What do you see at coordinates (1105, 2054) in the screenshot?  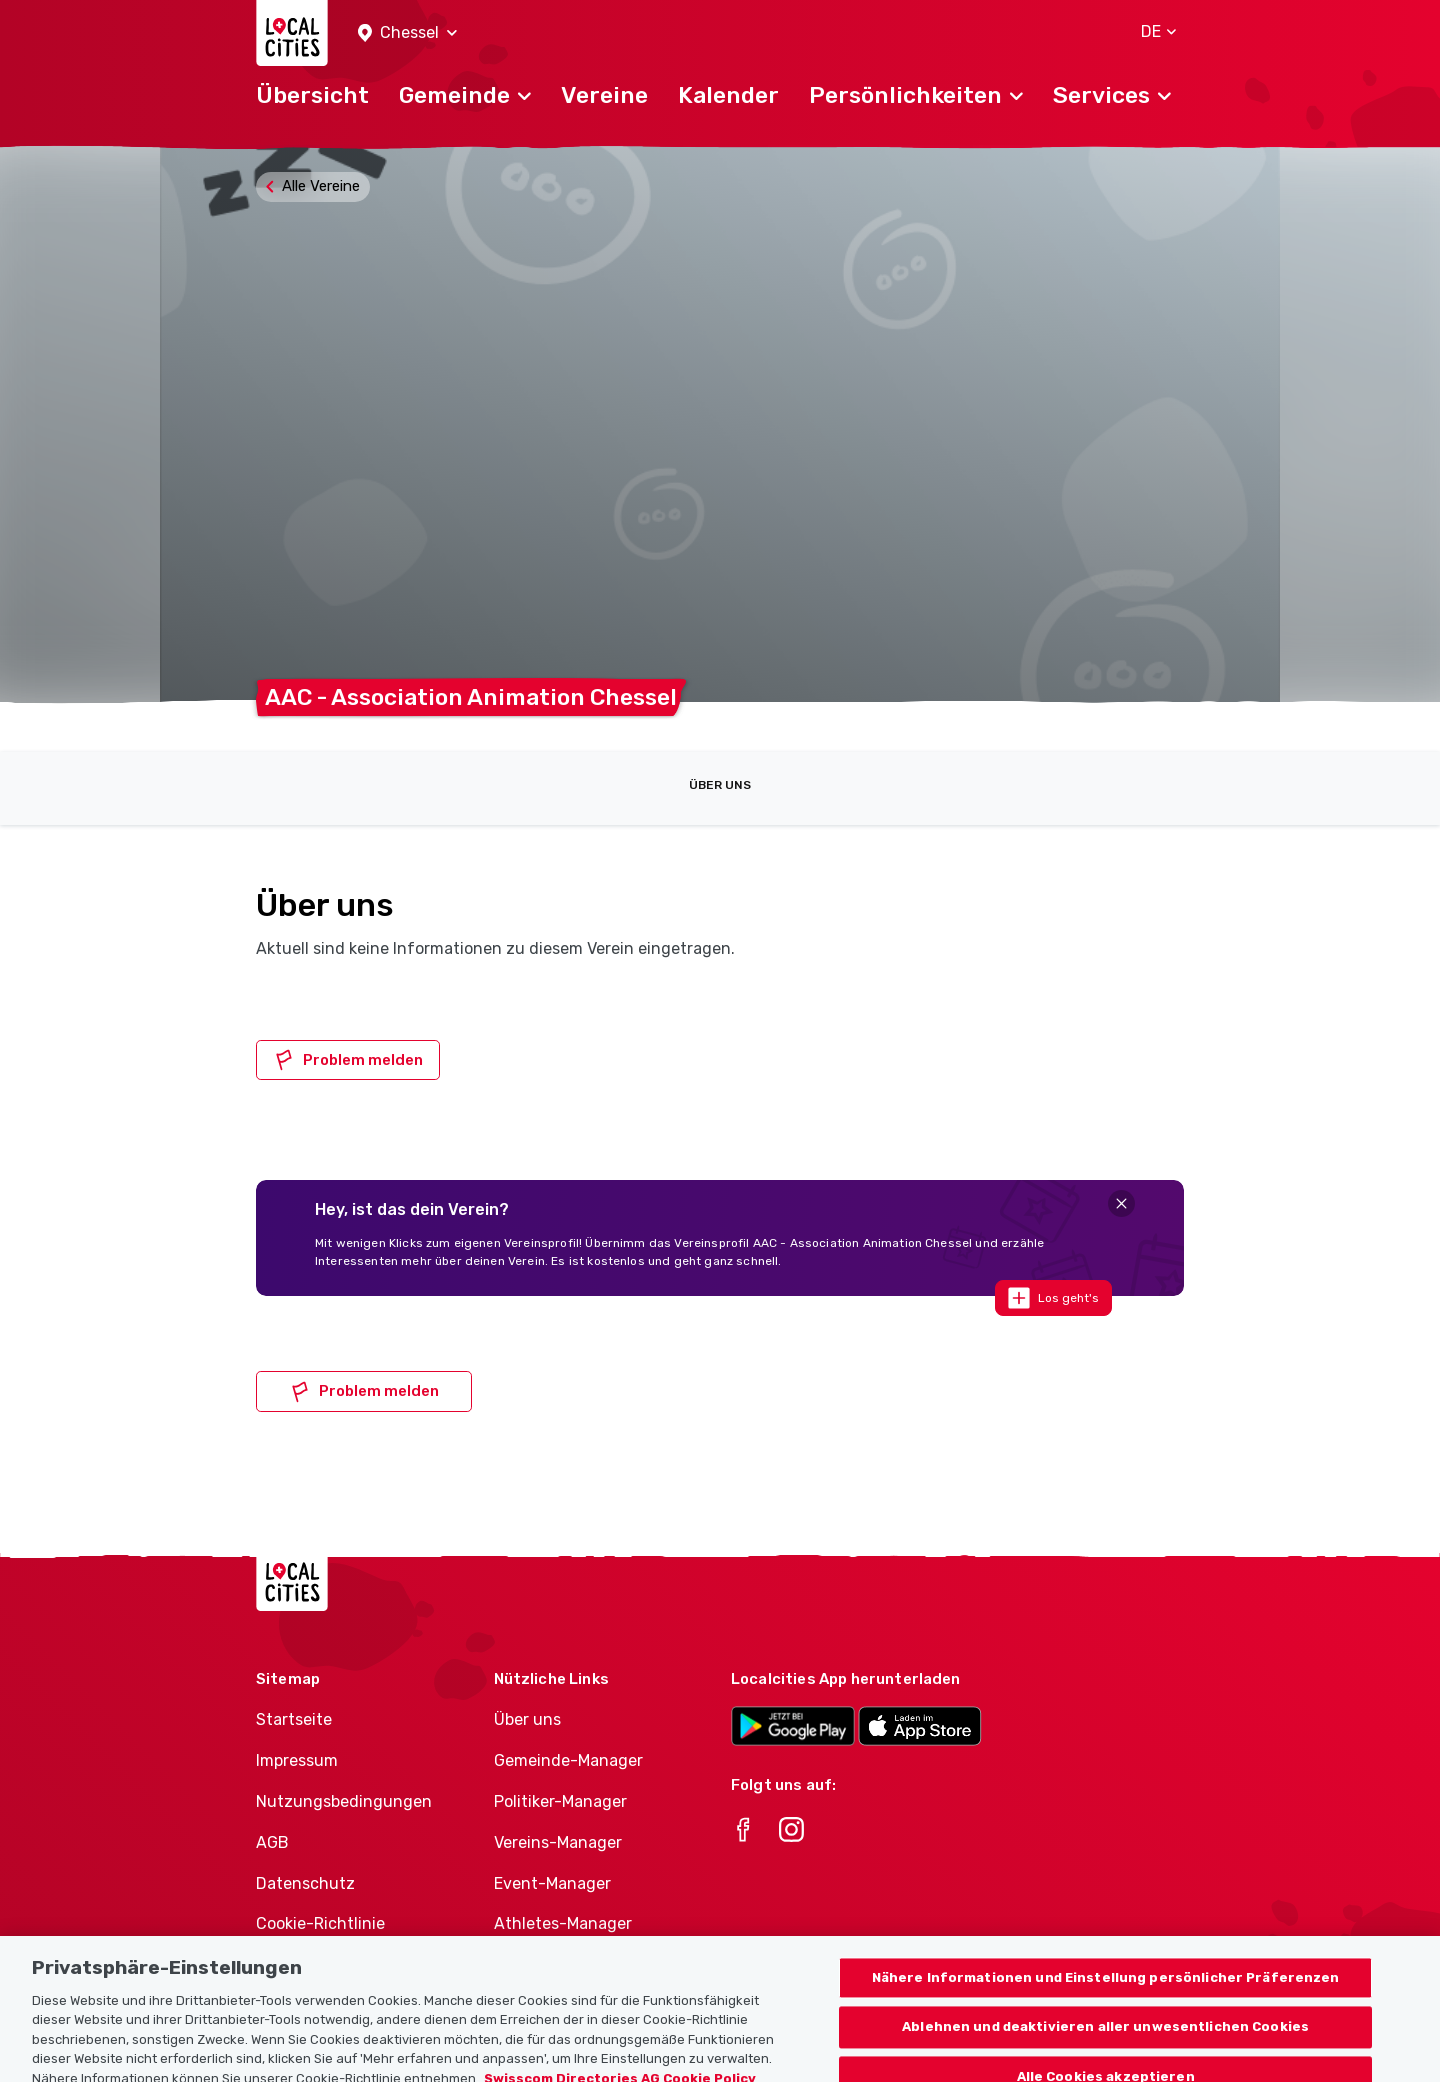 I see `Ablehnen und deaktivieren aller unwesentlichen Cookies` at bounding box center [1105, 2054].